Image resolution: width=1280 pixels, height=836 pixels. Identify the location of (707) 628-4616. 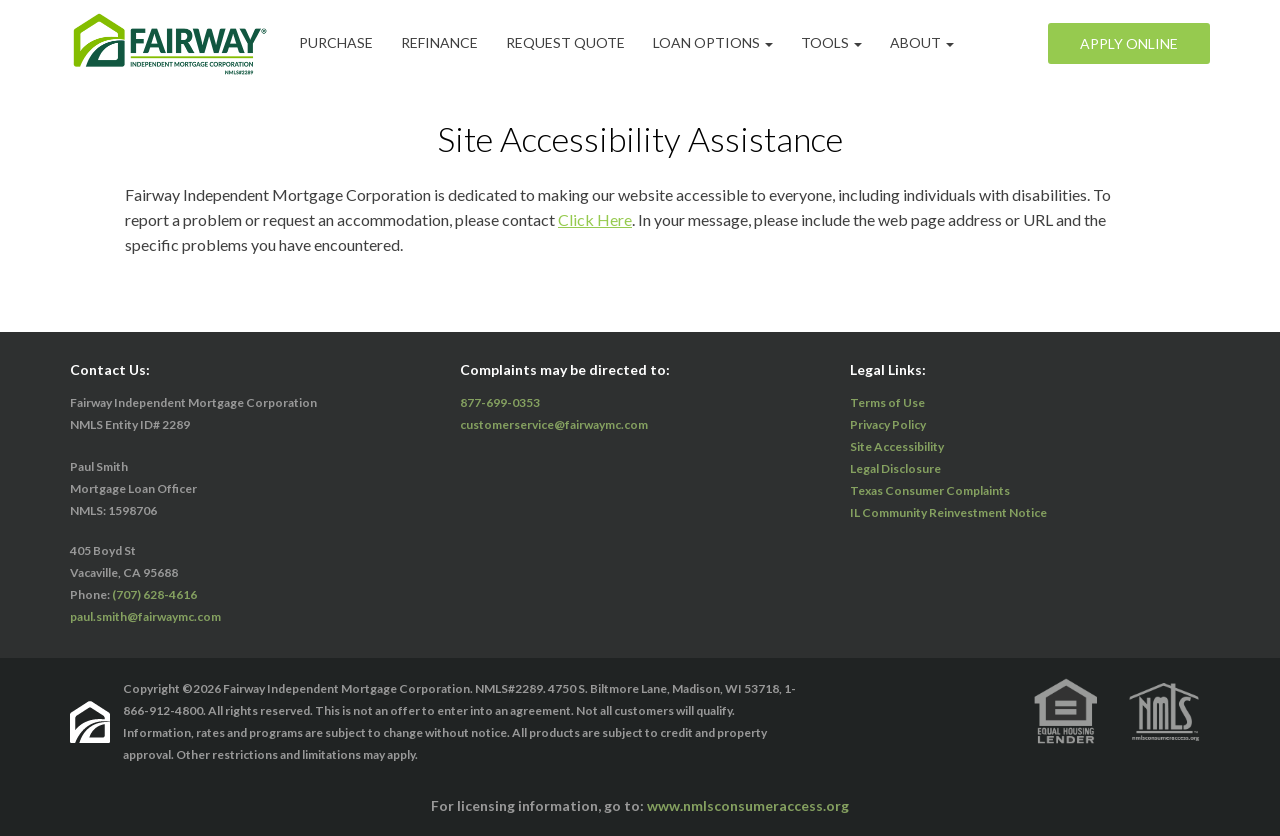
(154, 594).